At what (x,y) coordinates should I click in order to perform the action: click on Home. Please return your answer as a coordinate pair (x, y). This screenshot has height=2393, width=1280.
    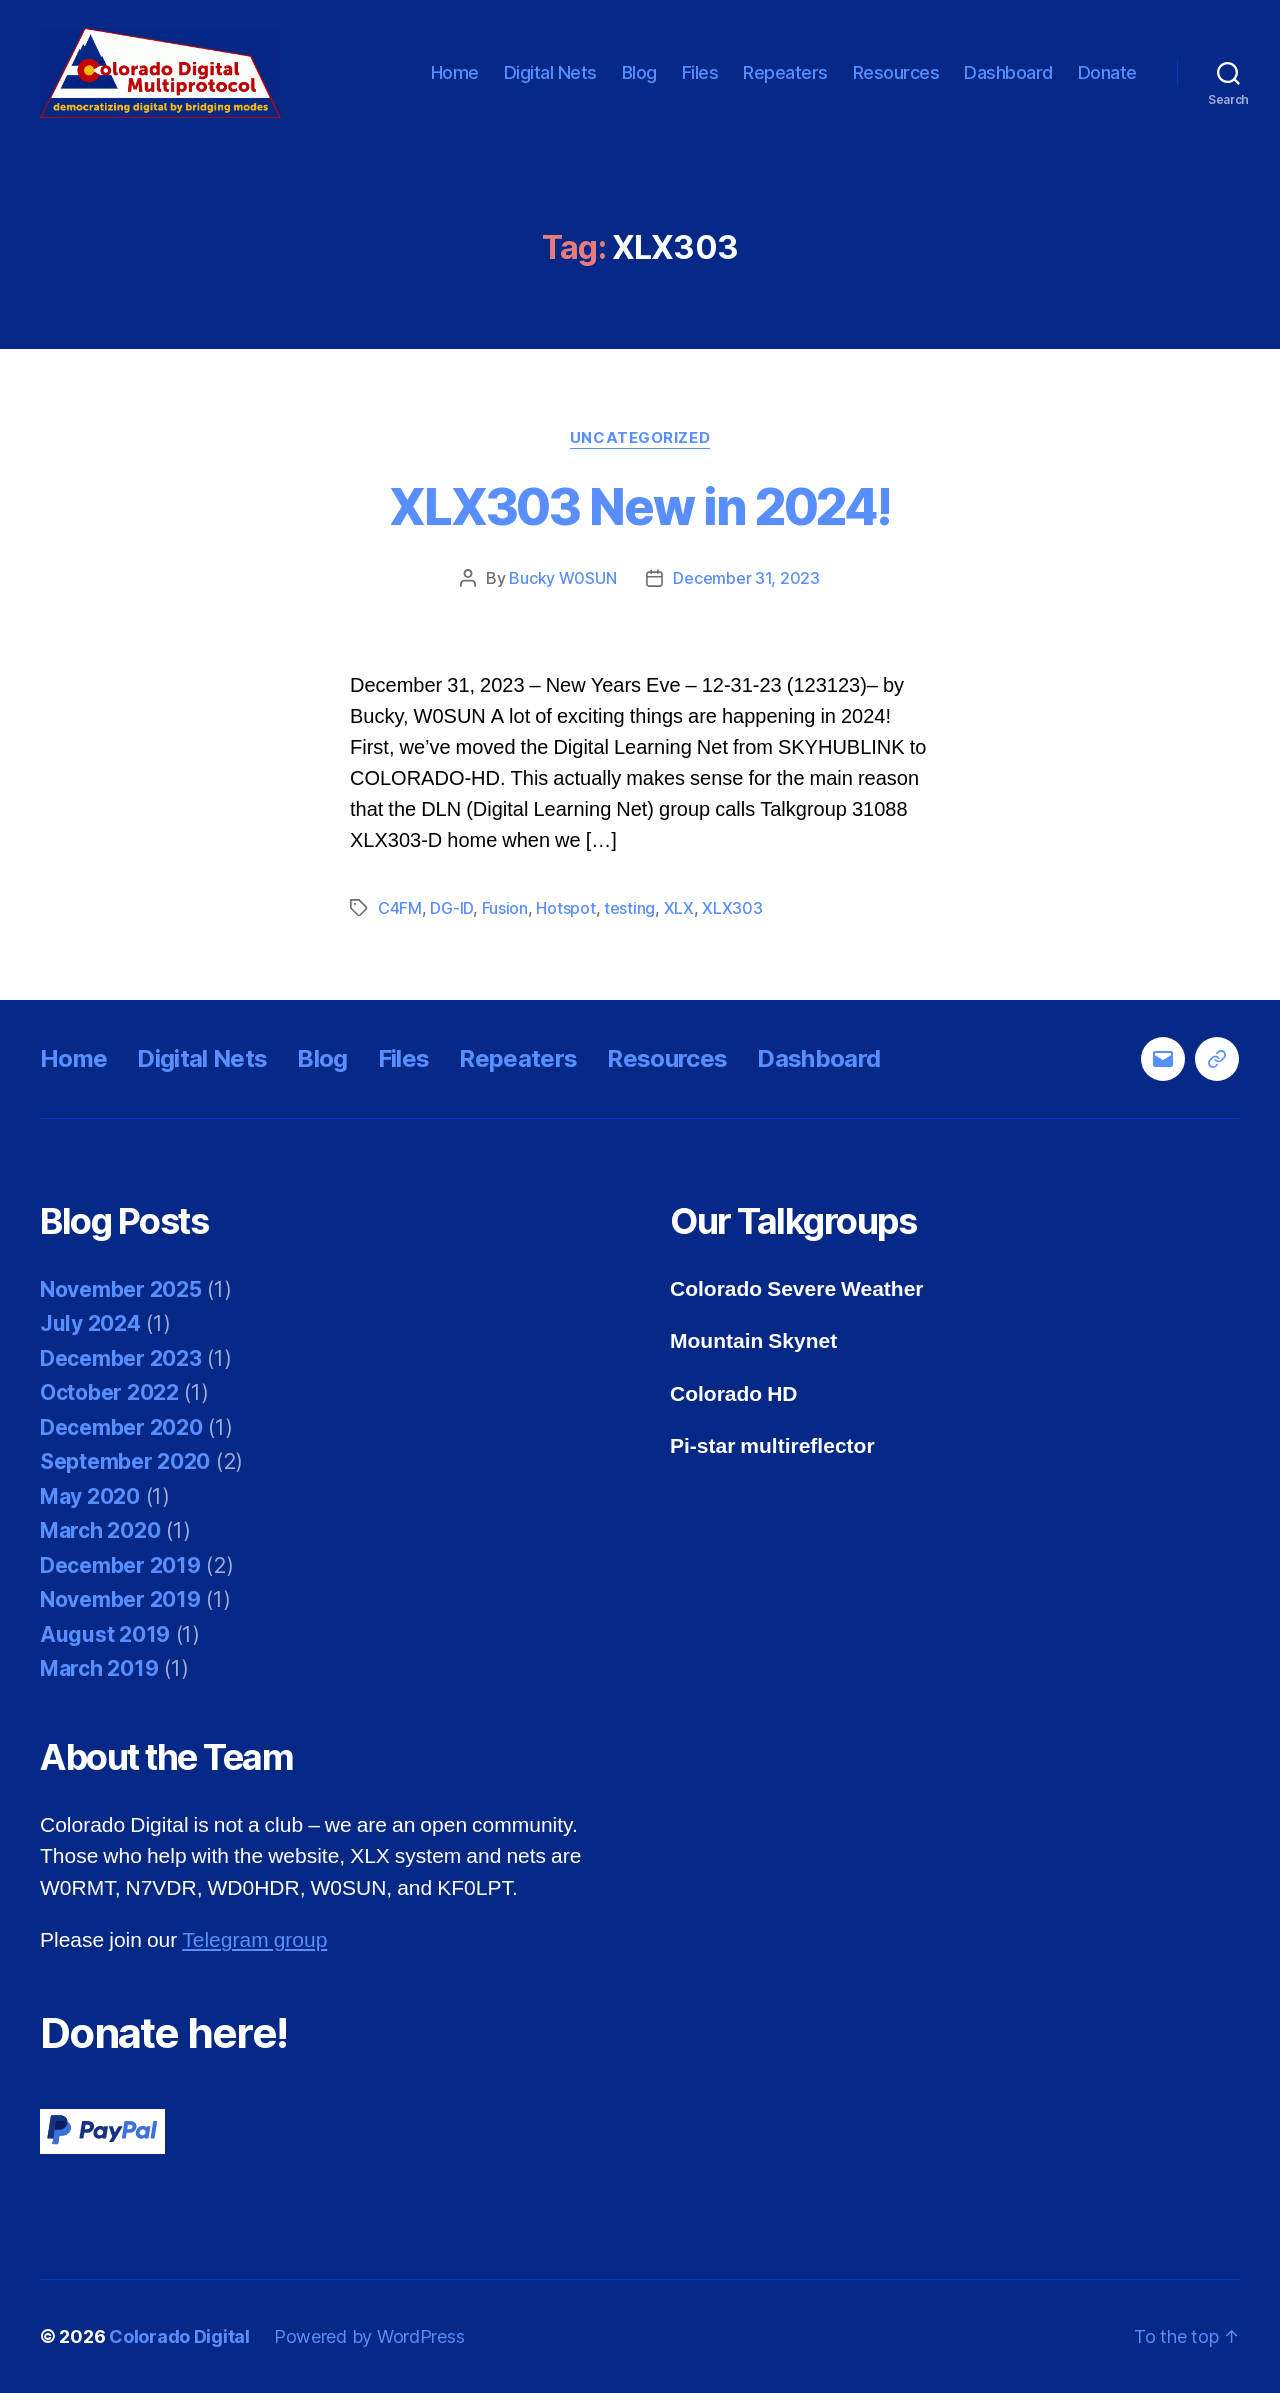
    Looking at the image, I should click on (455, 72).